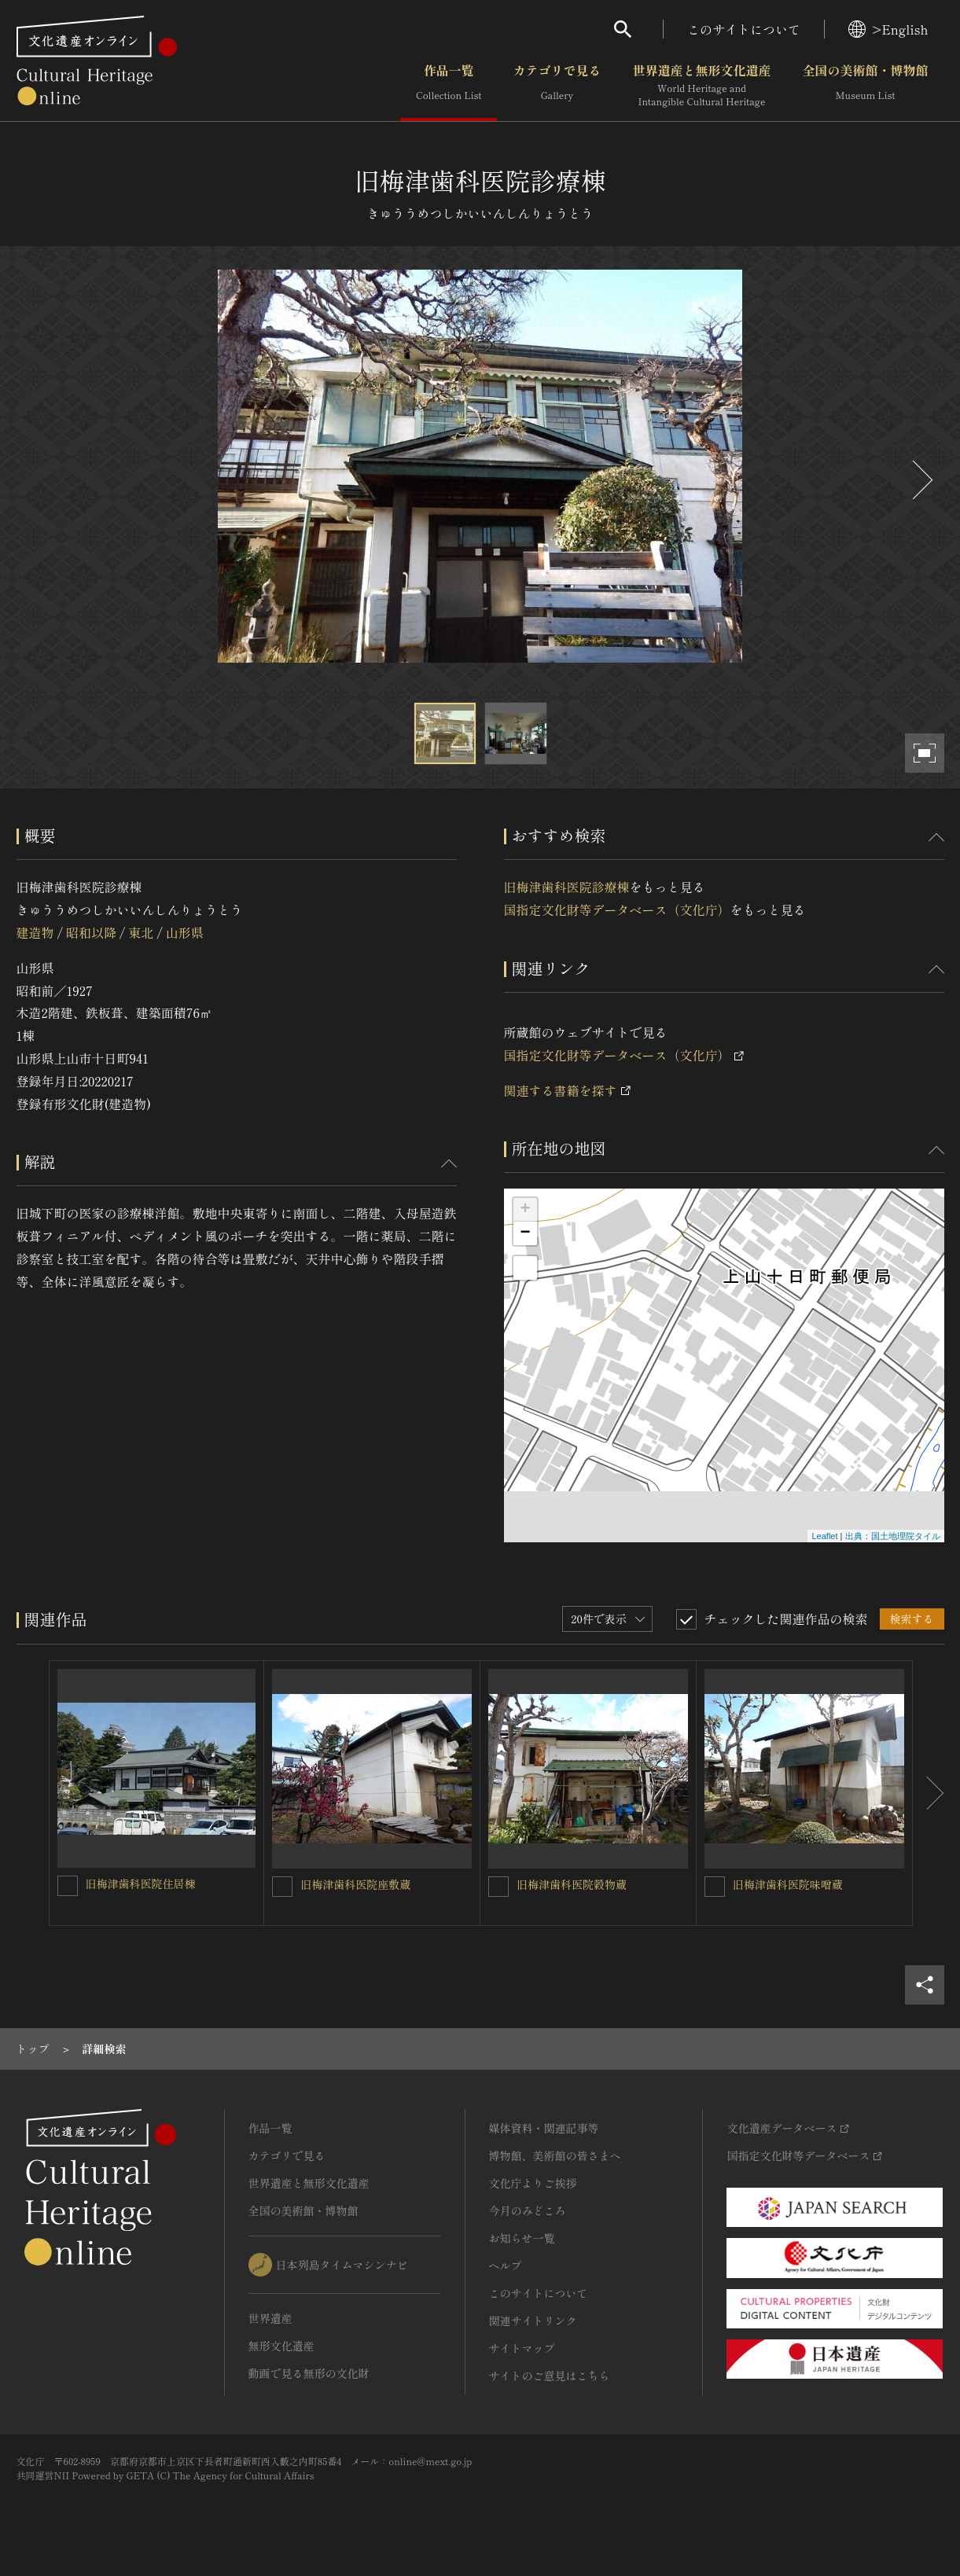 The image size is (960, 2576). Describe the element at coordinates (270, 2318) in the screenshot. I see `世界遺産` at that location.